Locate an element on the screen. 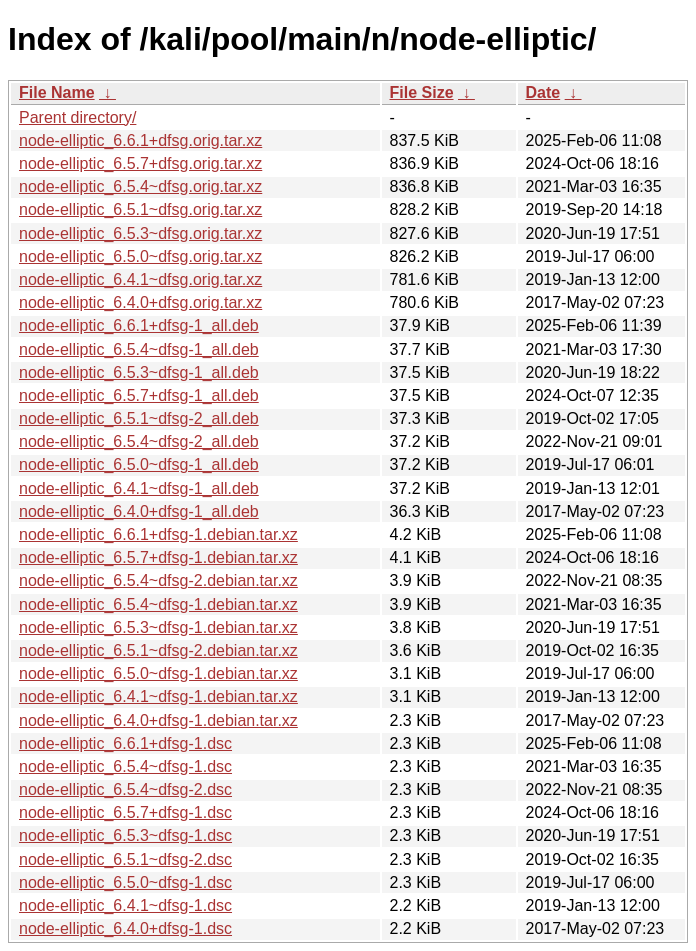  node-elliptic_6.5.0~dfsg-1.dsc is located at coordinates (125, 882).